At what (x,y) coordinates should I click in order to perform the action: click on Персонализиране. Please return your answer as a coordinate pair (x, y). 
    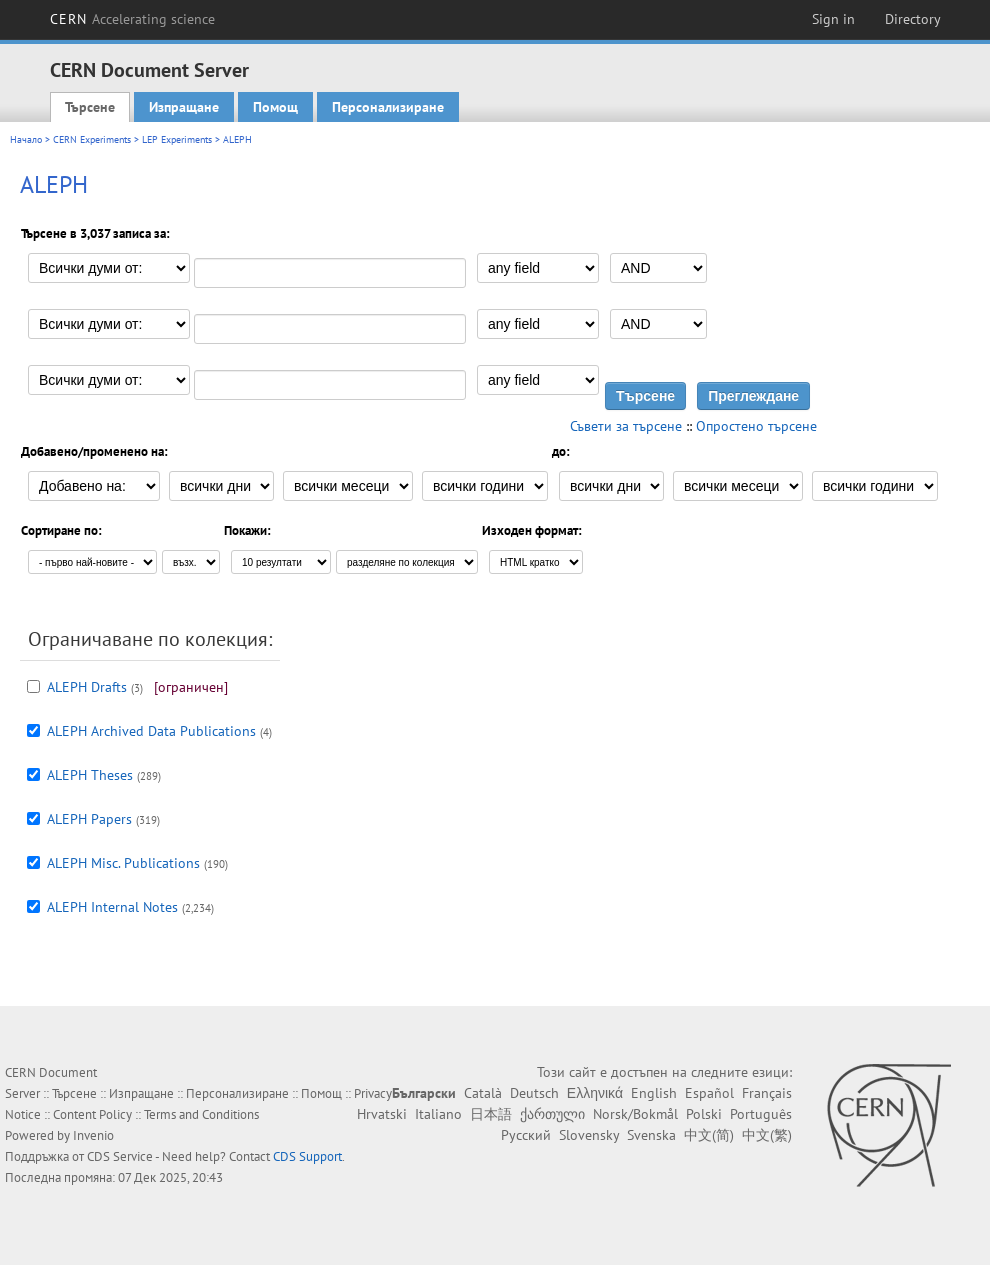
    Looking at the image, I should click on (388, 107).